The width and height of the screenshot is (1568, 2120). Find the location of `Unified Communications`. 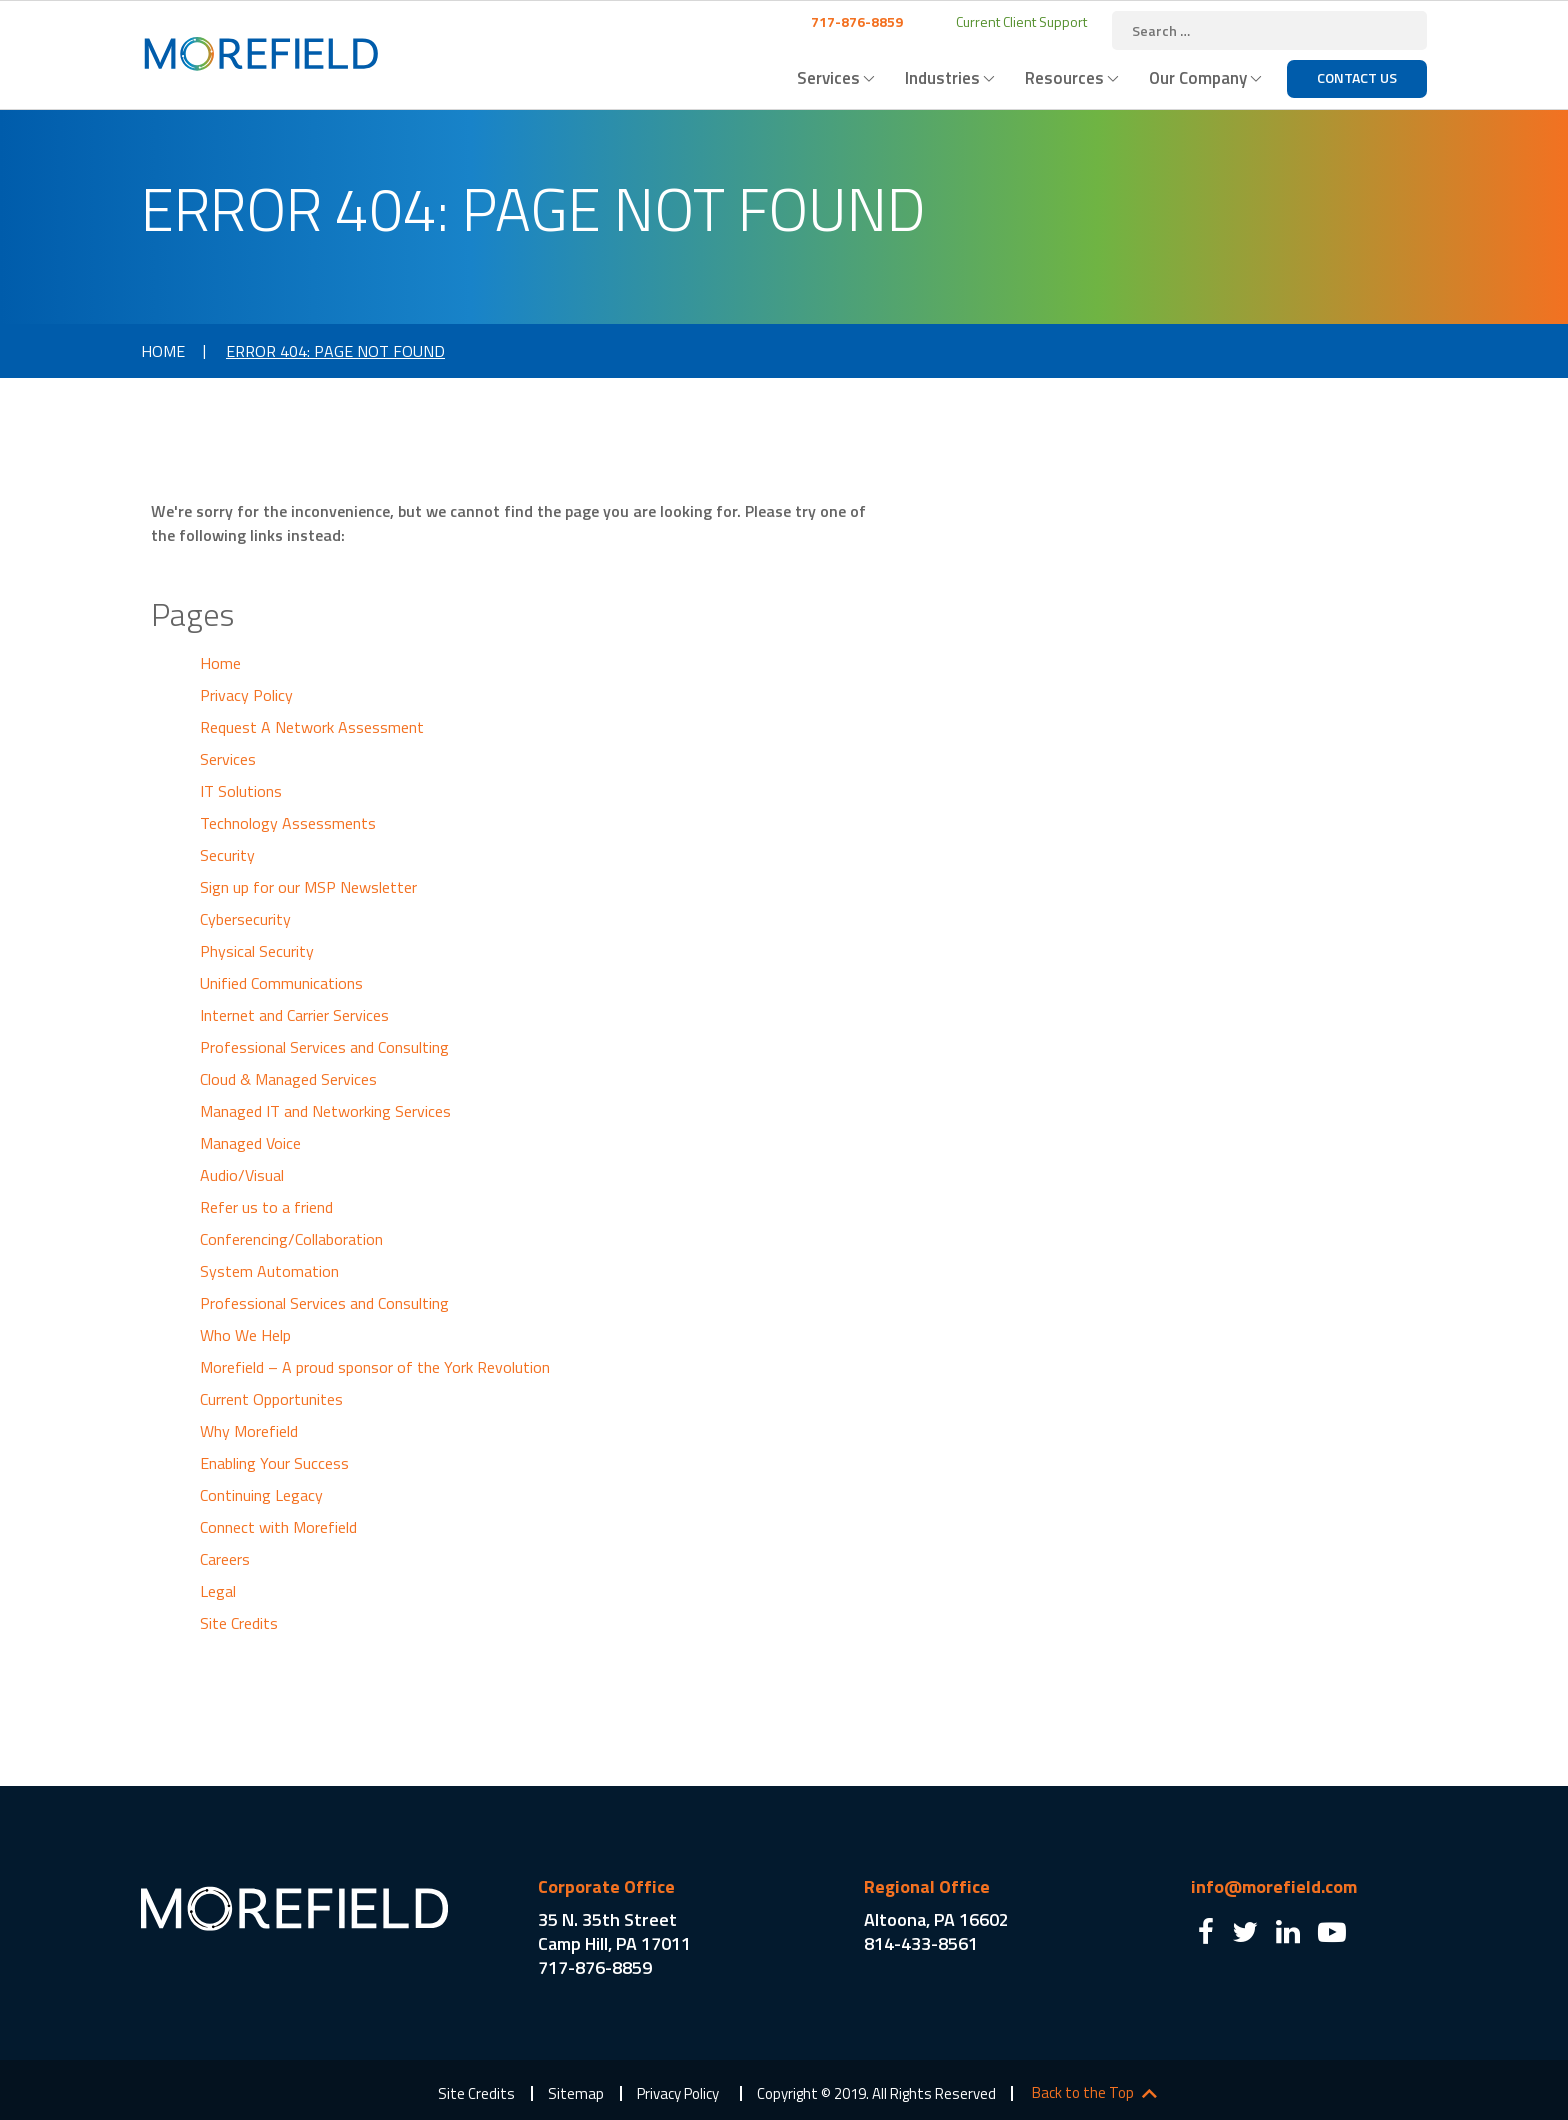

Unified Communications is located at coordinates (281, 983).